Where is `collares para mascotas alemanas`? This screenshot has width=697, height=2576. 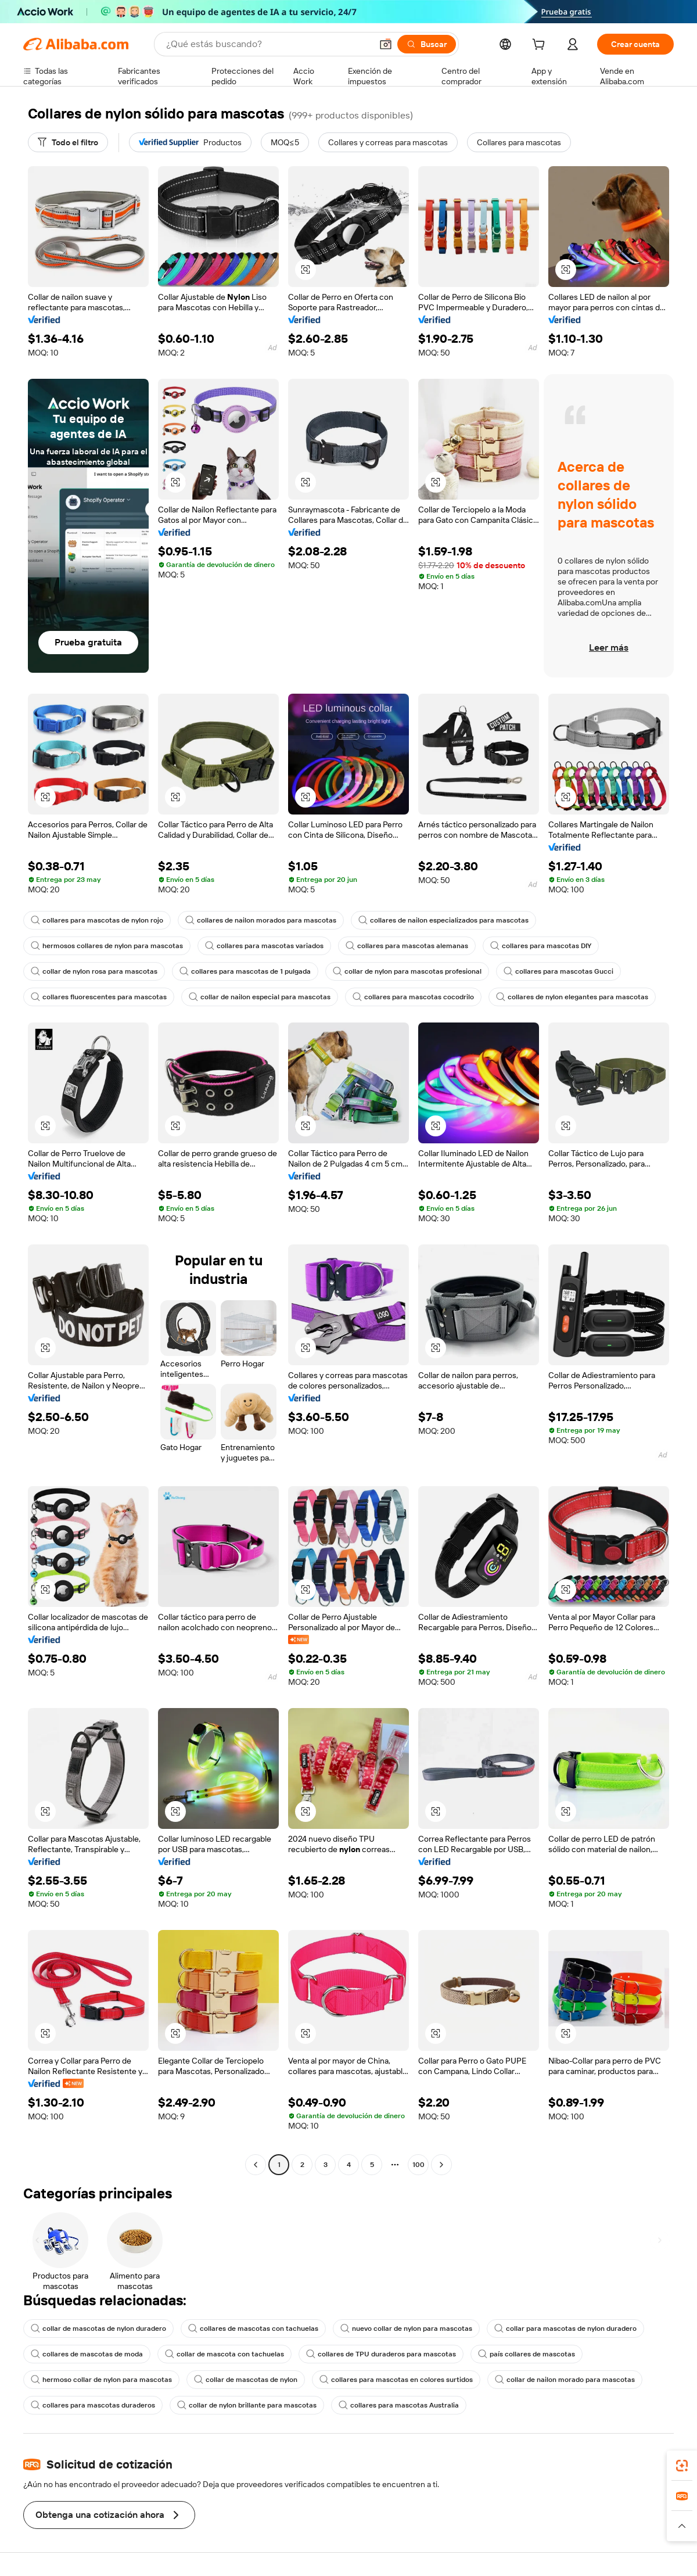
collares para mascotas alemanas is located at coordinates (407, 945).